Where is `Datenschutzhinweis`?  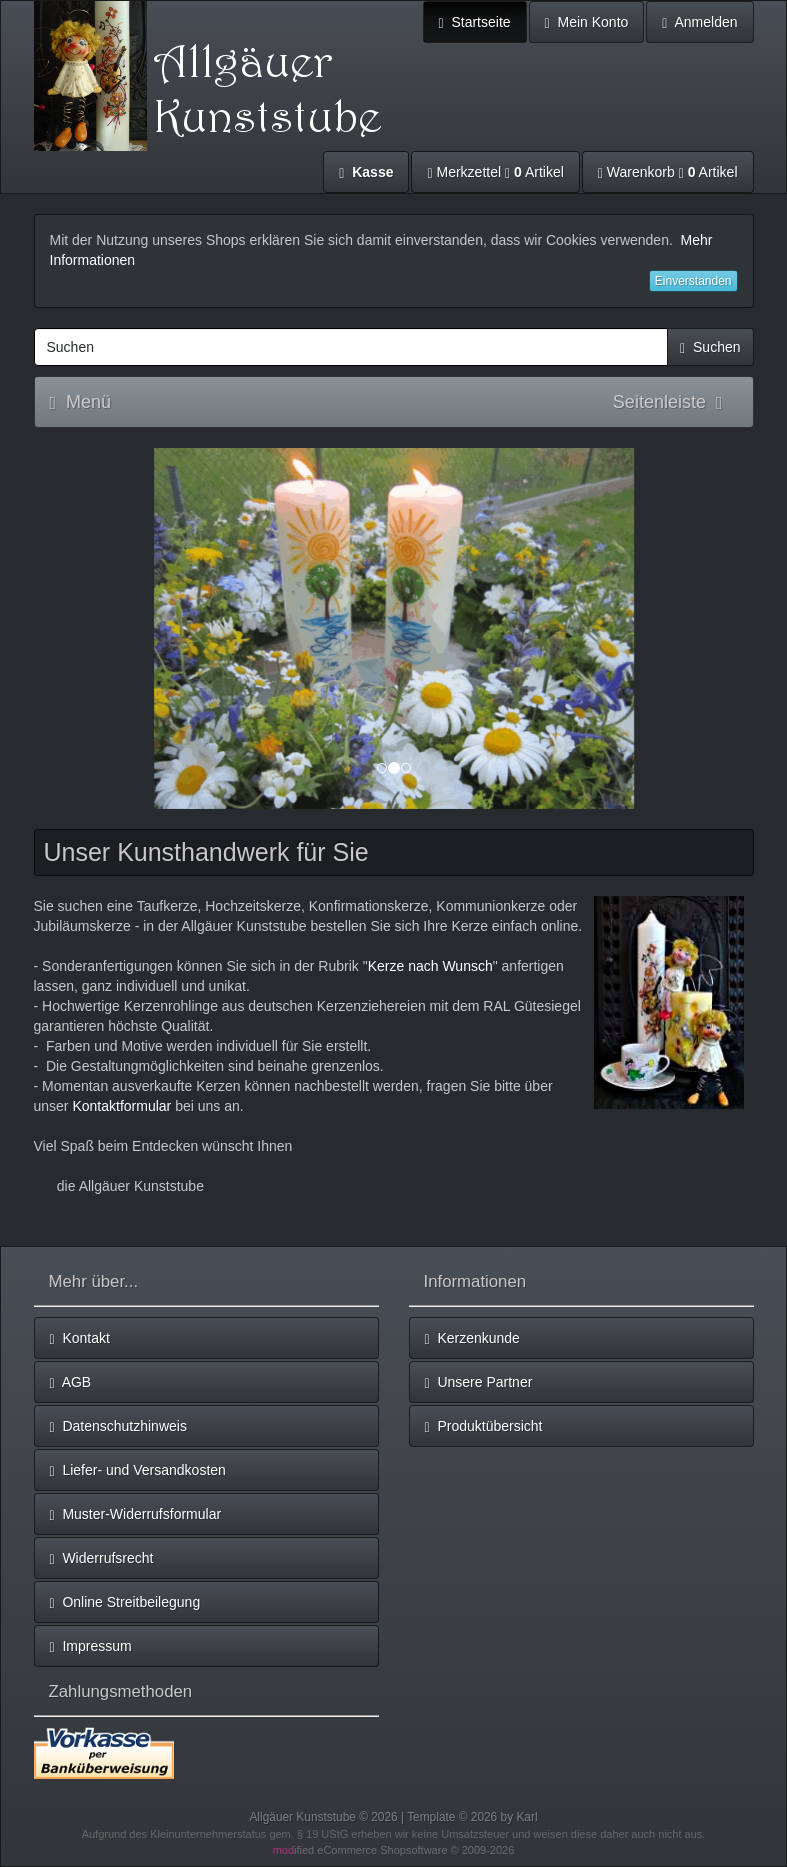
Datenschutzhinweis is located at coordinates (118, 1426).